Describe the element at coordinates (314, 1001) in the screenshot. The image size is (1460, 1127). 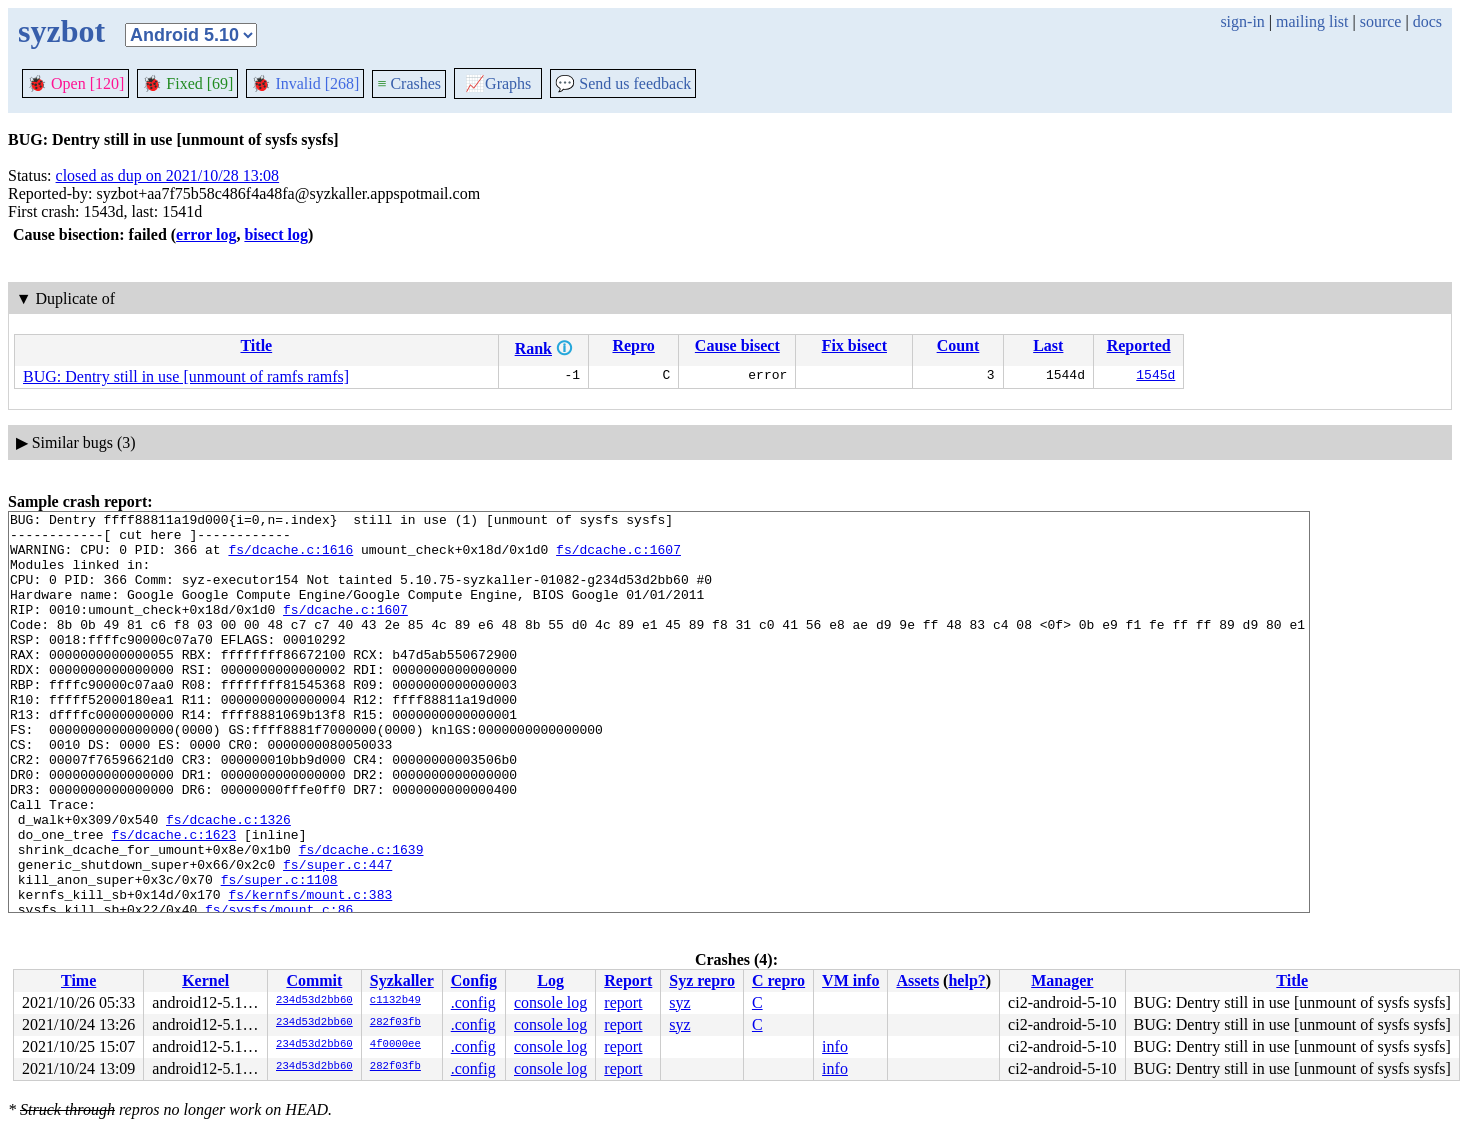
I see `234d53d2bb60` at that location.